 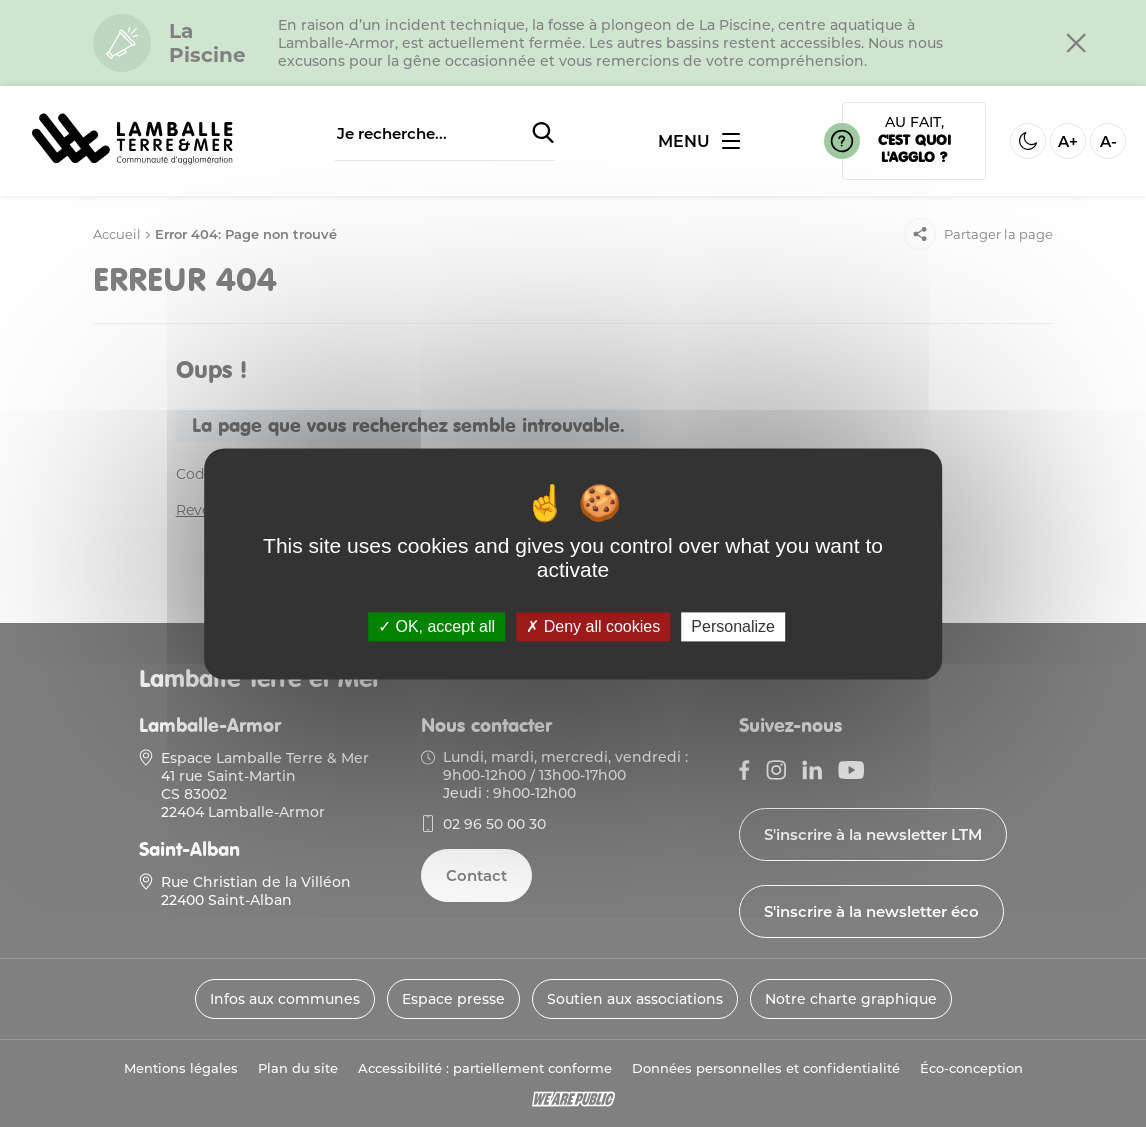 What do you see at coordinates (132, 165) in the screenshot?
I see `[Lien vers la page d'accueil]` at bounding box center [132, 165].